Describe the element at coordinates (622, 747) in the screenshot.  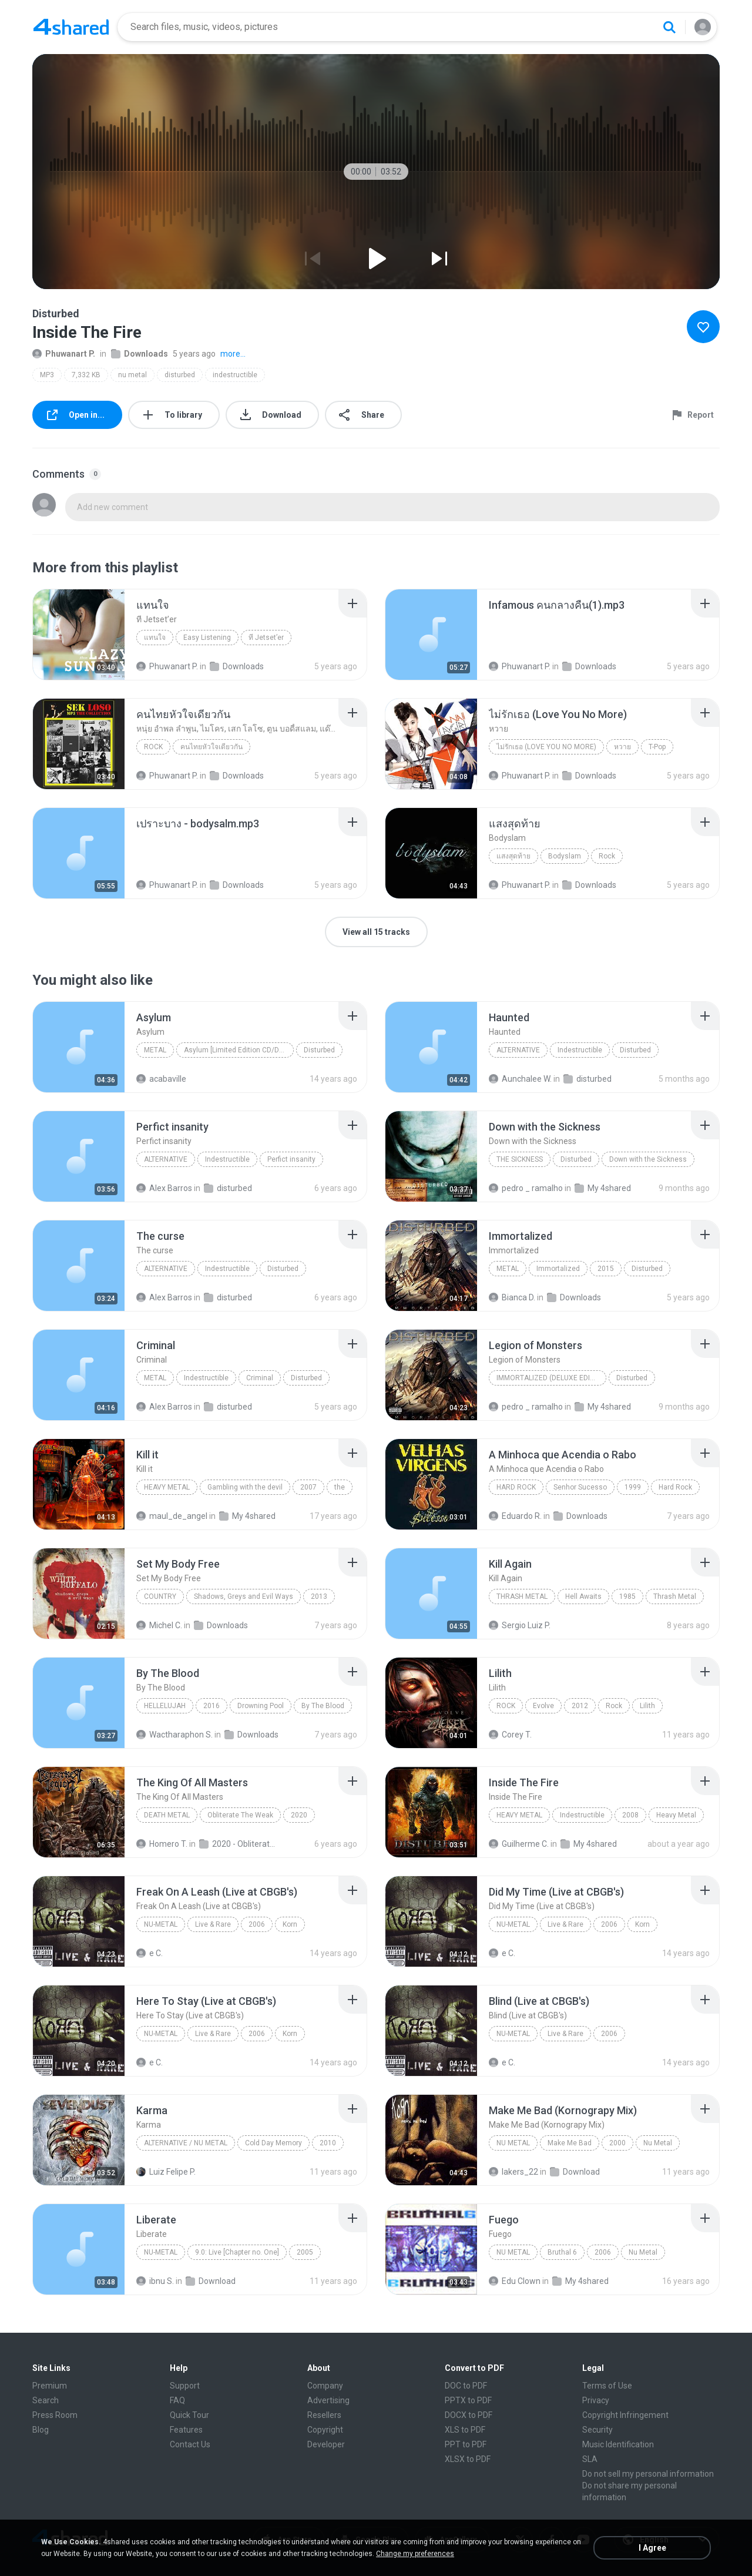
I see `หวาย` at that location.